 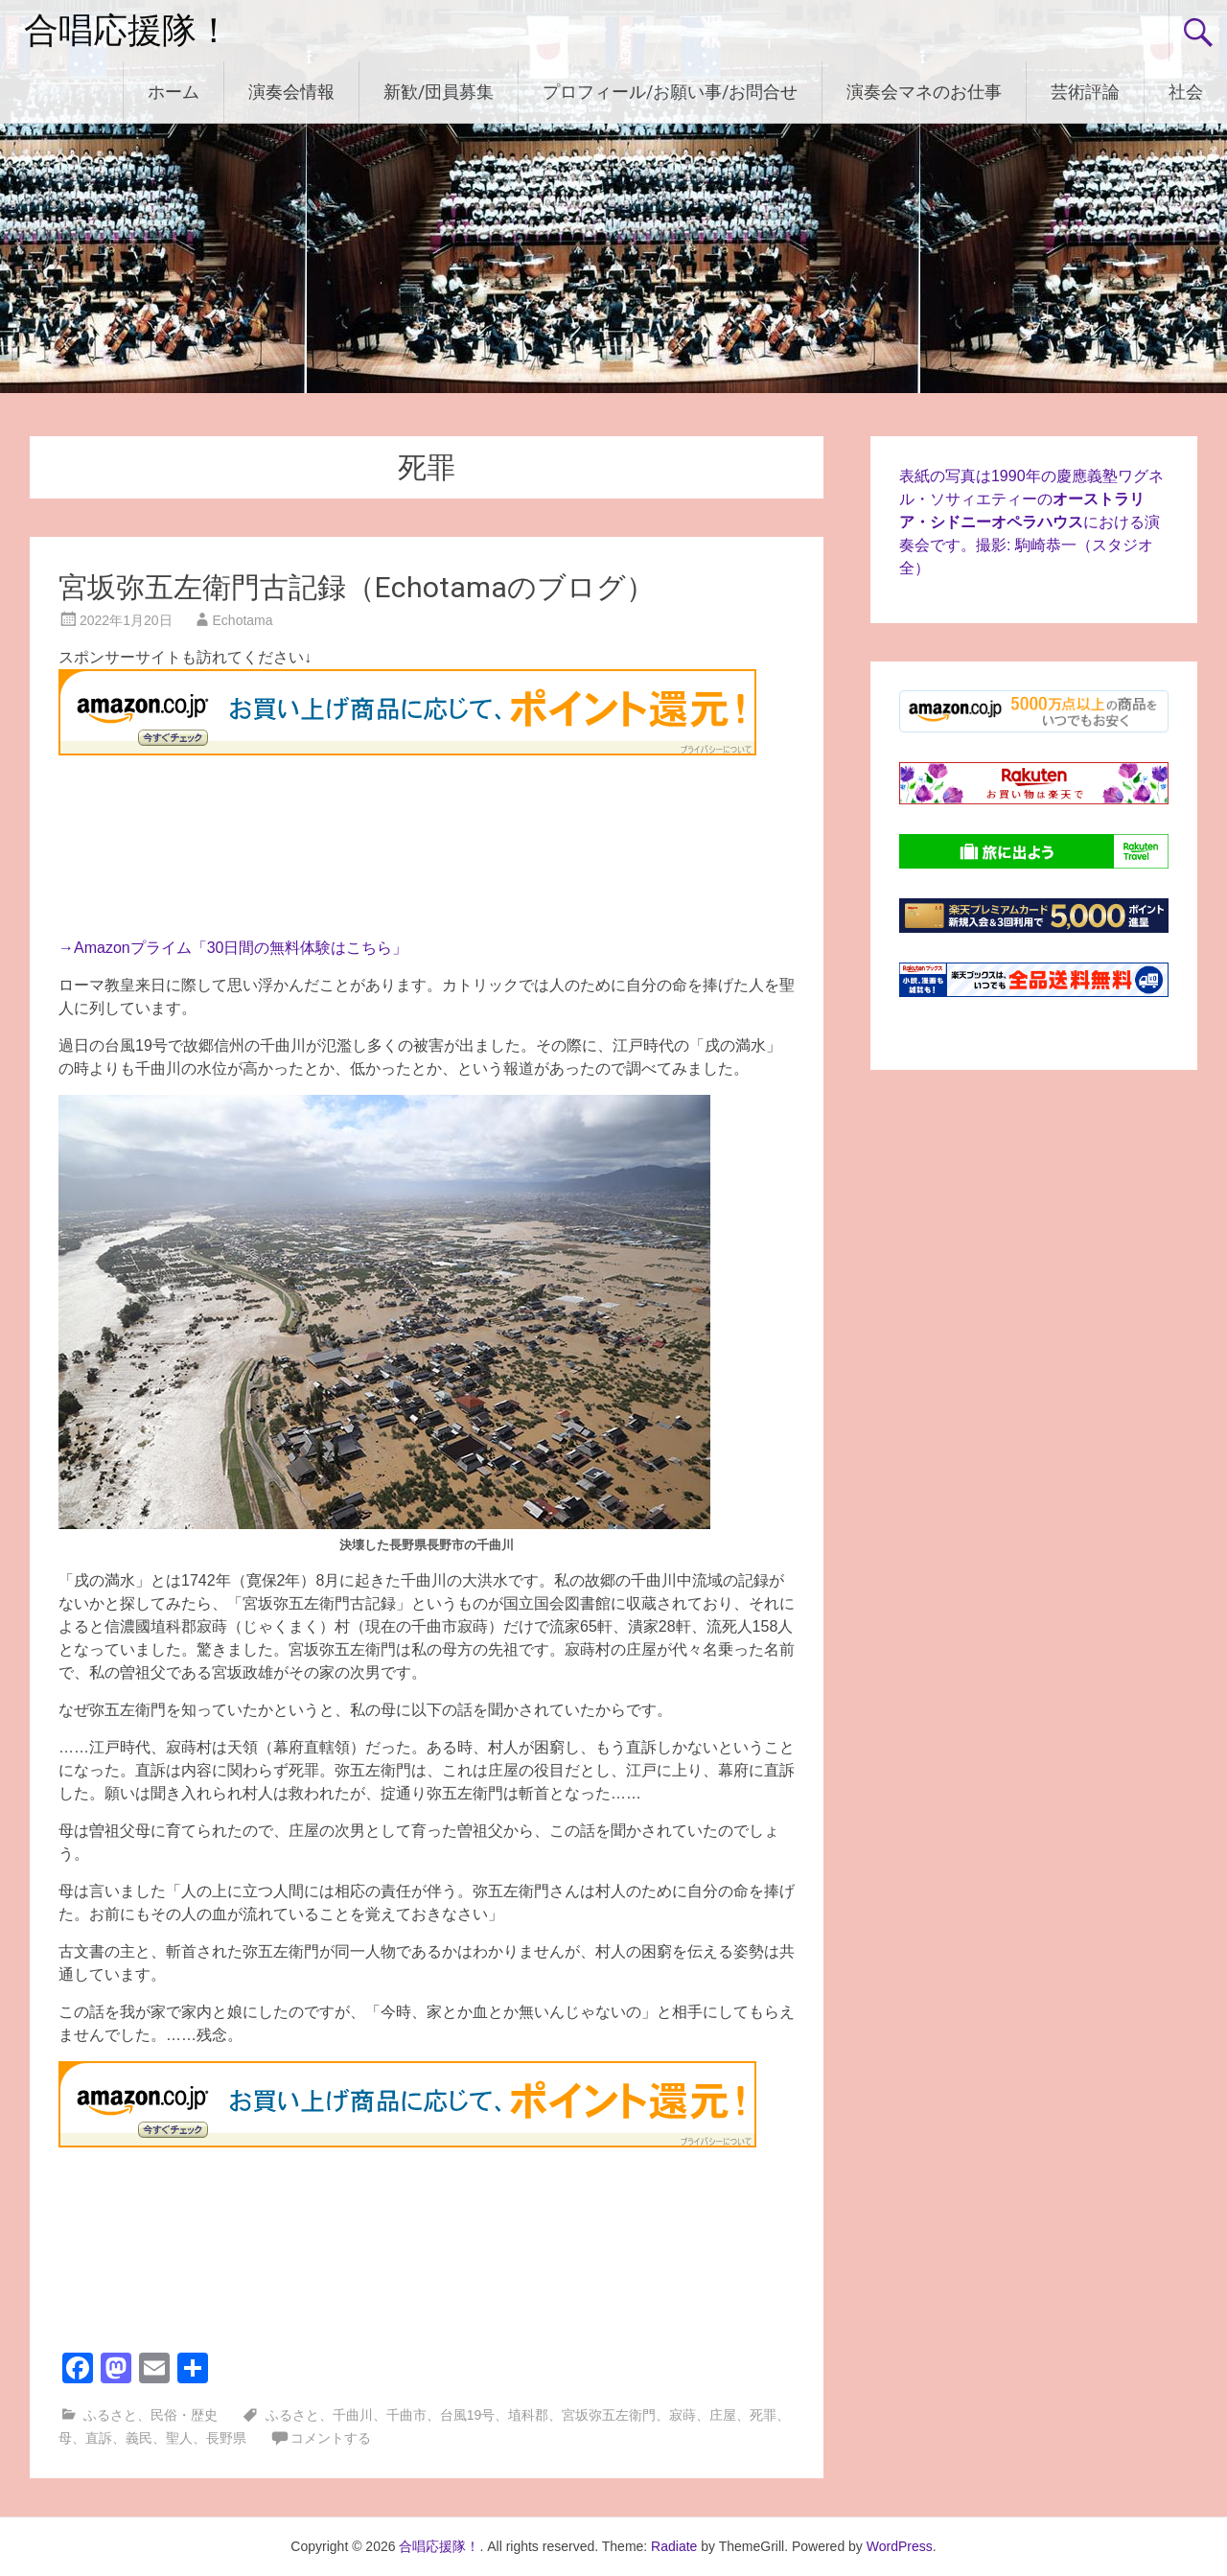 What do you see at coordinates (468, 2415) in the screenshot?
I see `台風19号` at bounding box center [468, 2415].